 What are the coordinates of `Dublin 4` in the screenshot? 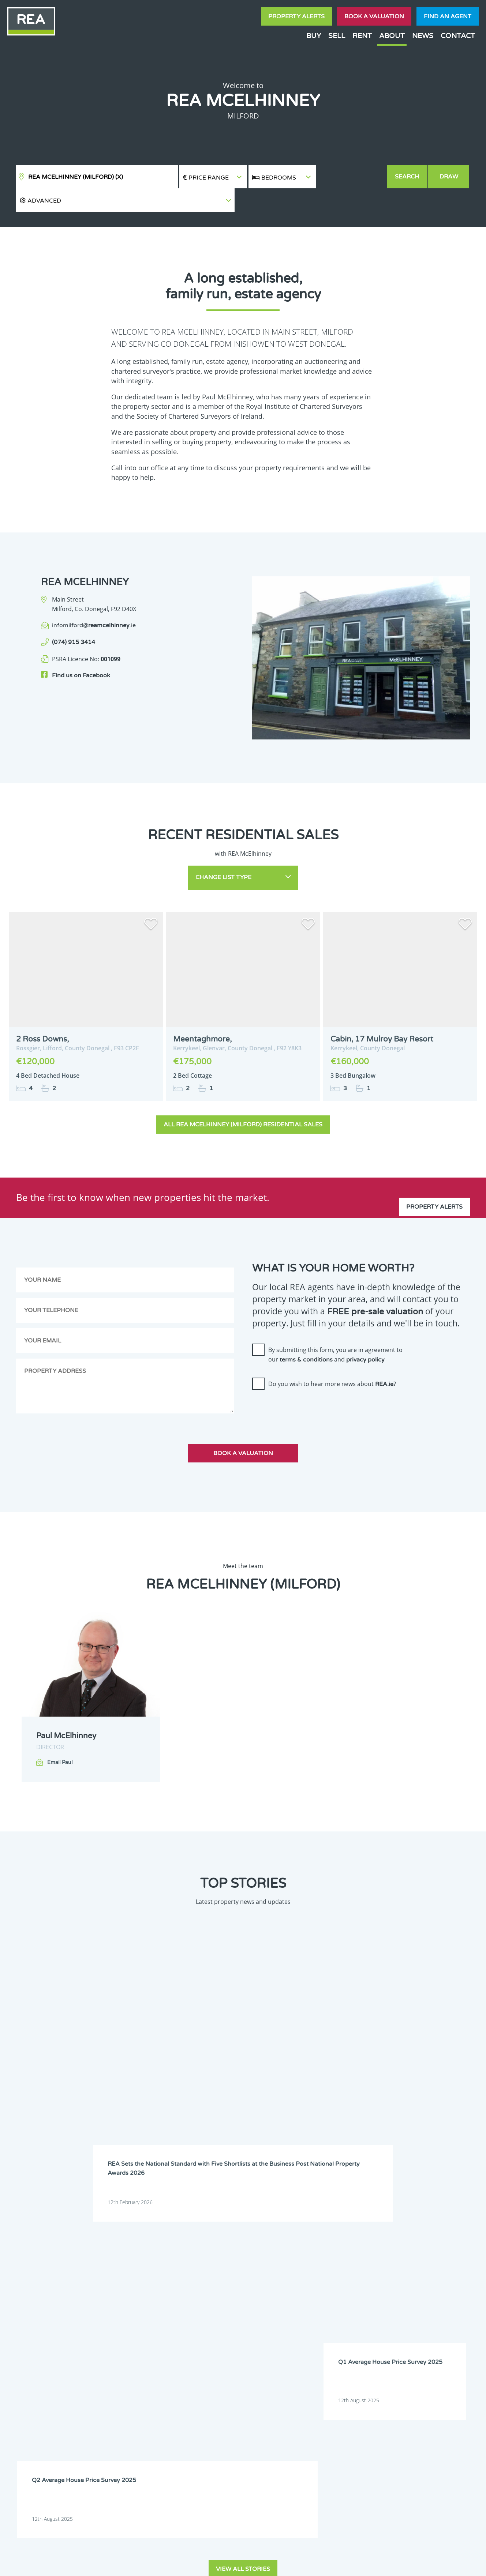 It's located at (301, 2255).